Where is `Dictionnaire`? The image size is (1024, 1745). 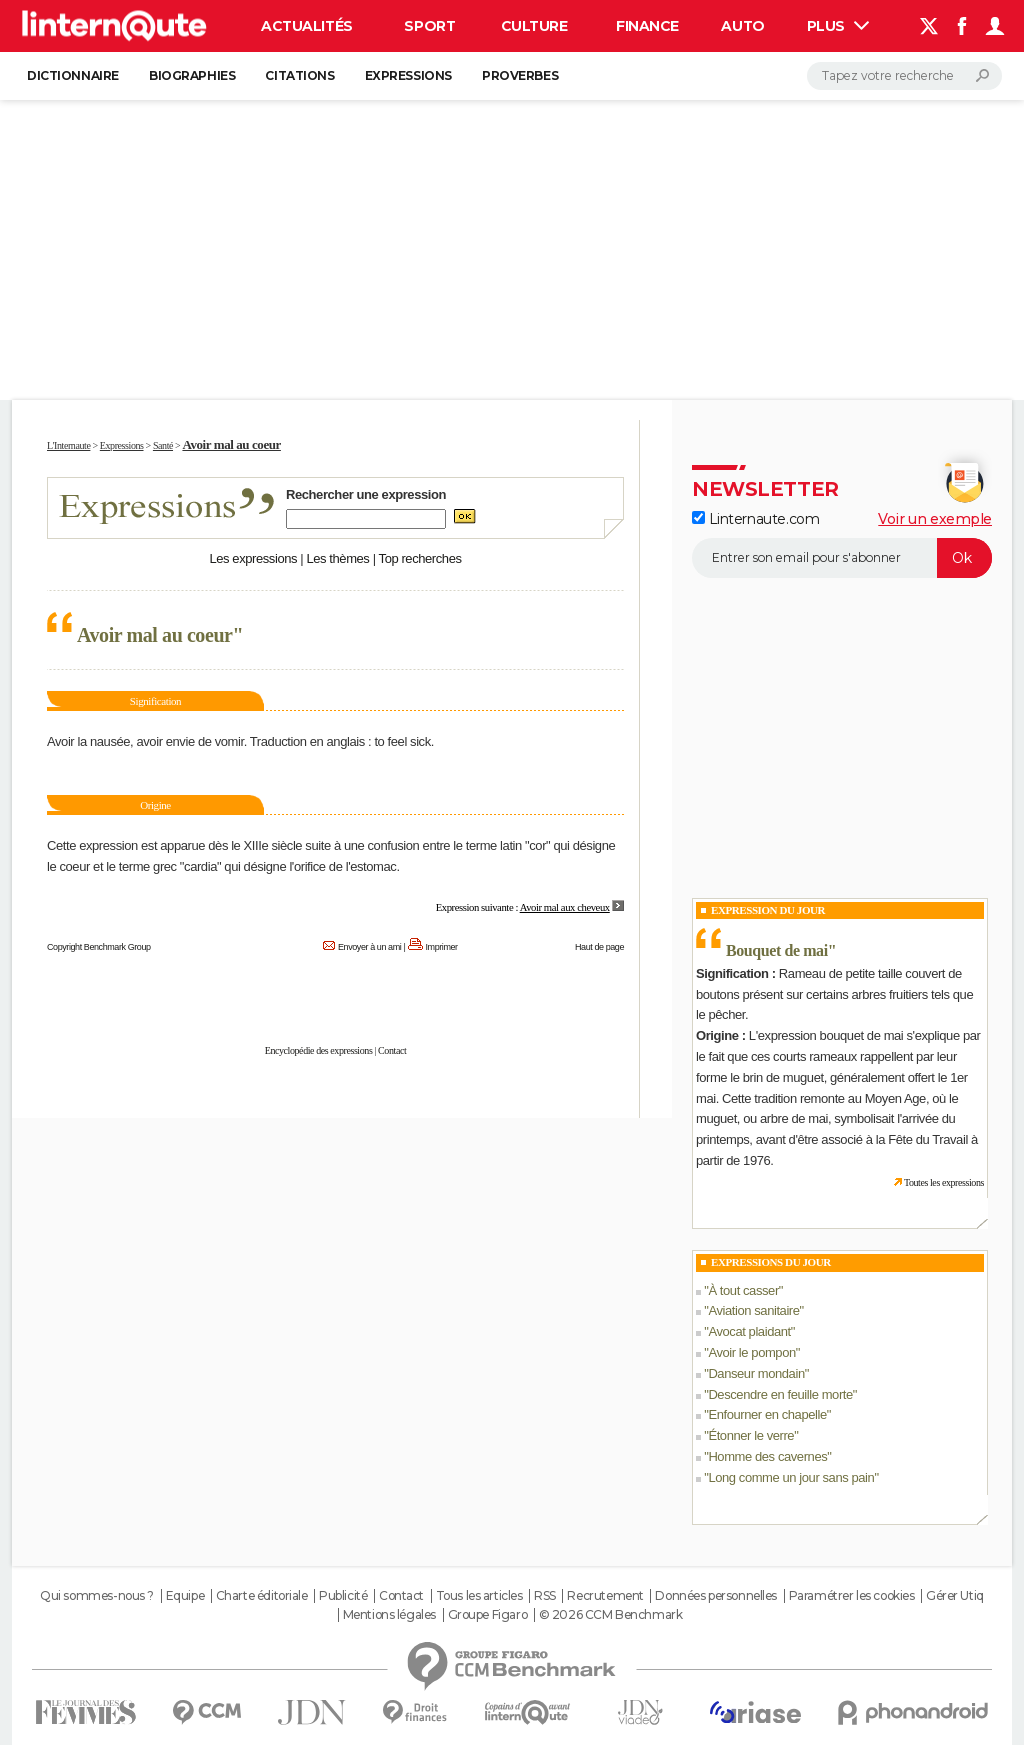 Dictionnaire is located at coordinates (73, 75).